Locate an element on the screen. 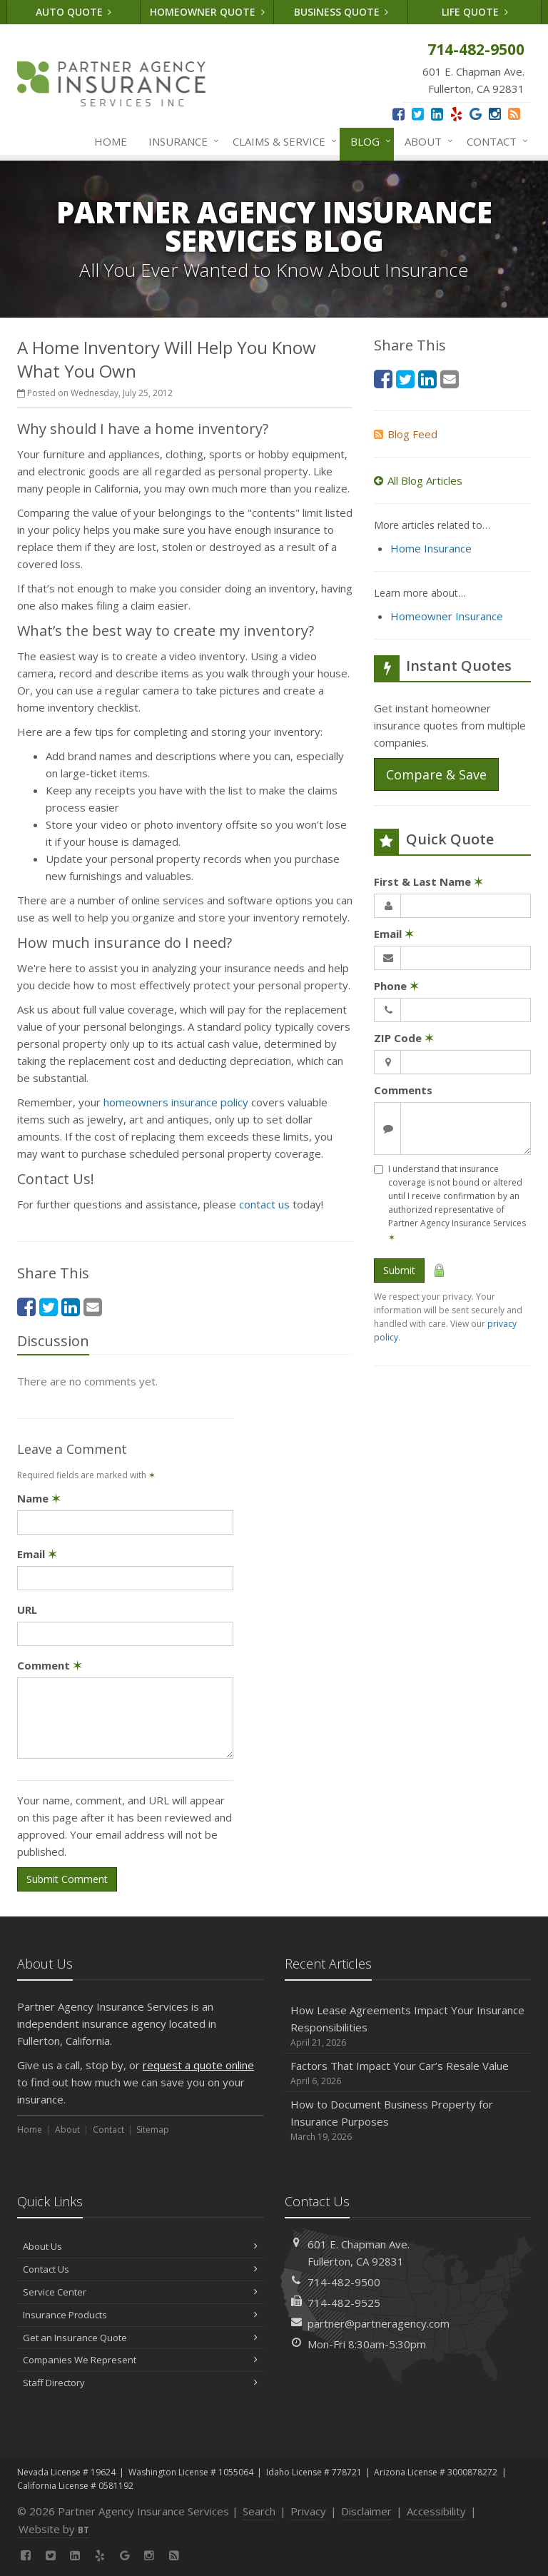  partner@partneragency.com is located at coordinates (379, 2323).